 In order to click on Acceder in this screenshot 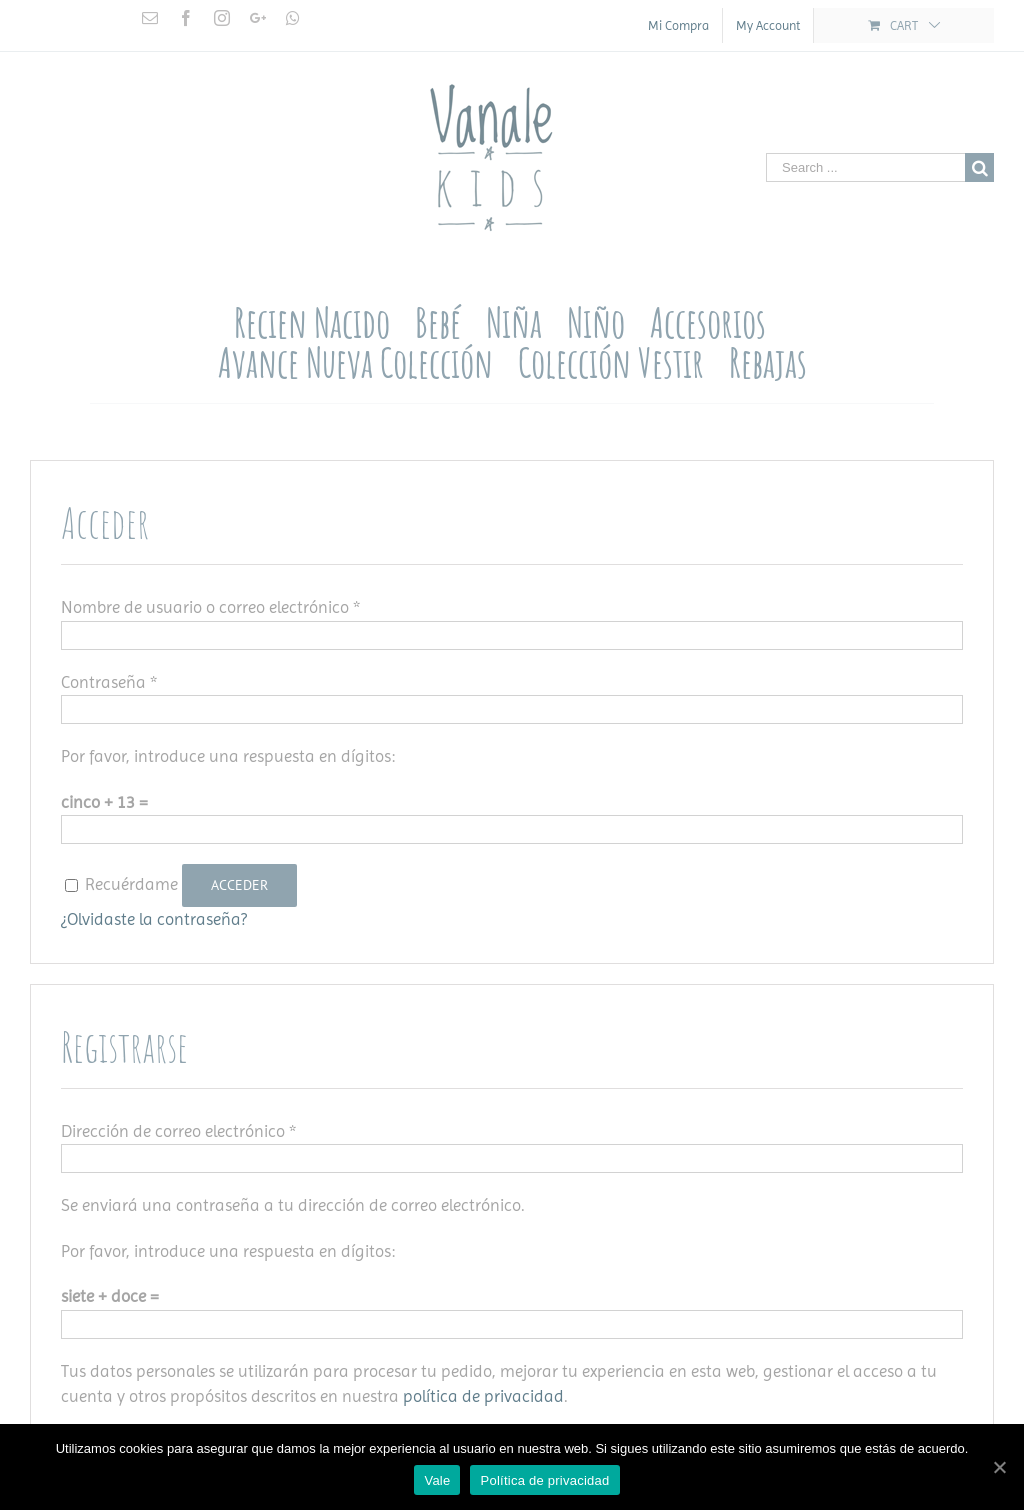, I will do `click(239, 885)`.